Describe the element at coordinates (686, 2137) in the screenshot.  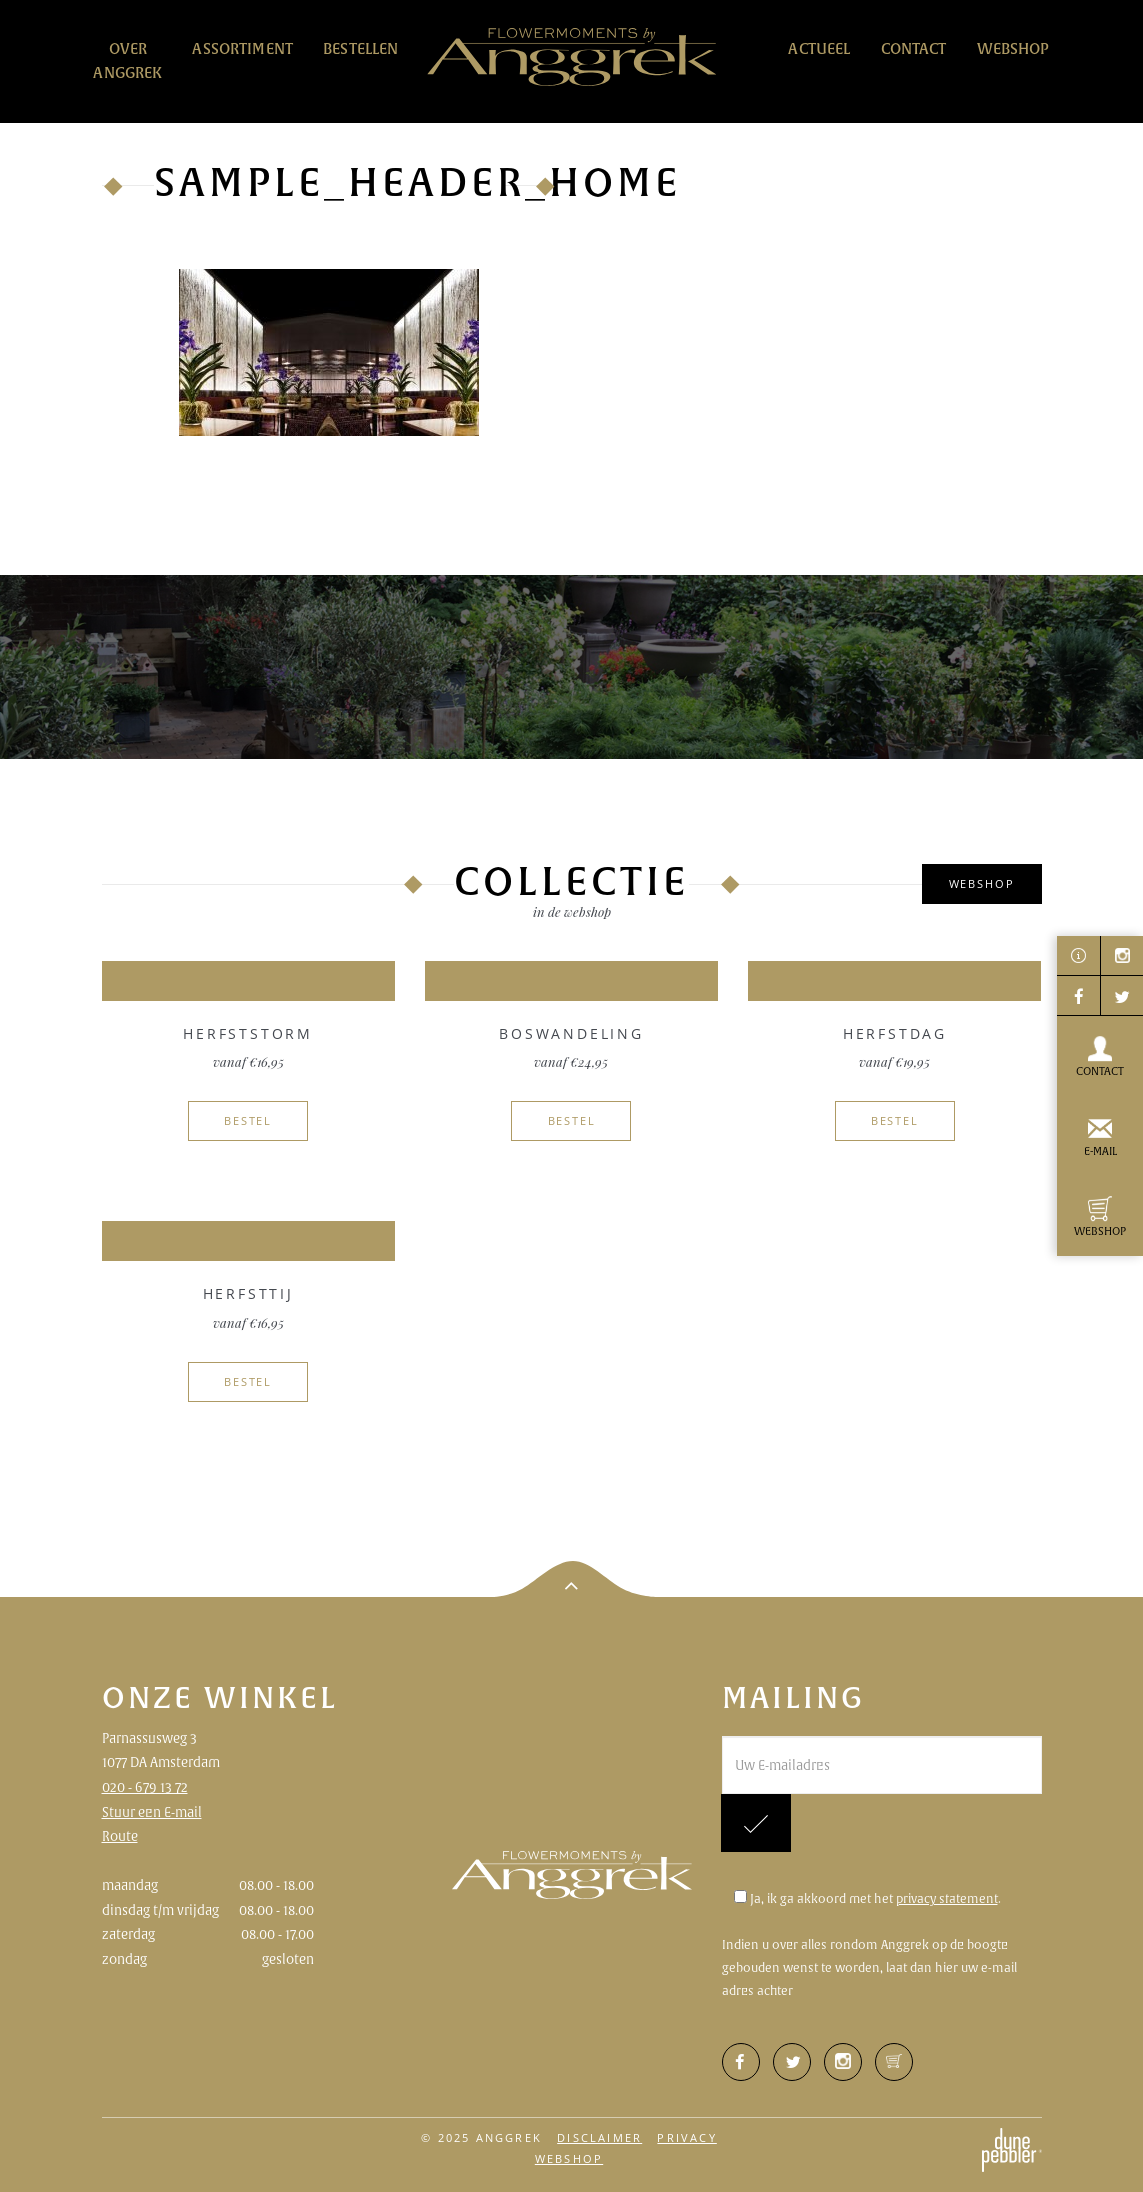
I see `Privacy` at that location.